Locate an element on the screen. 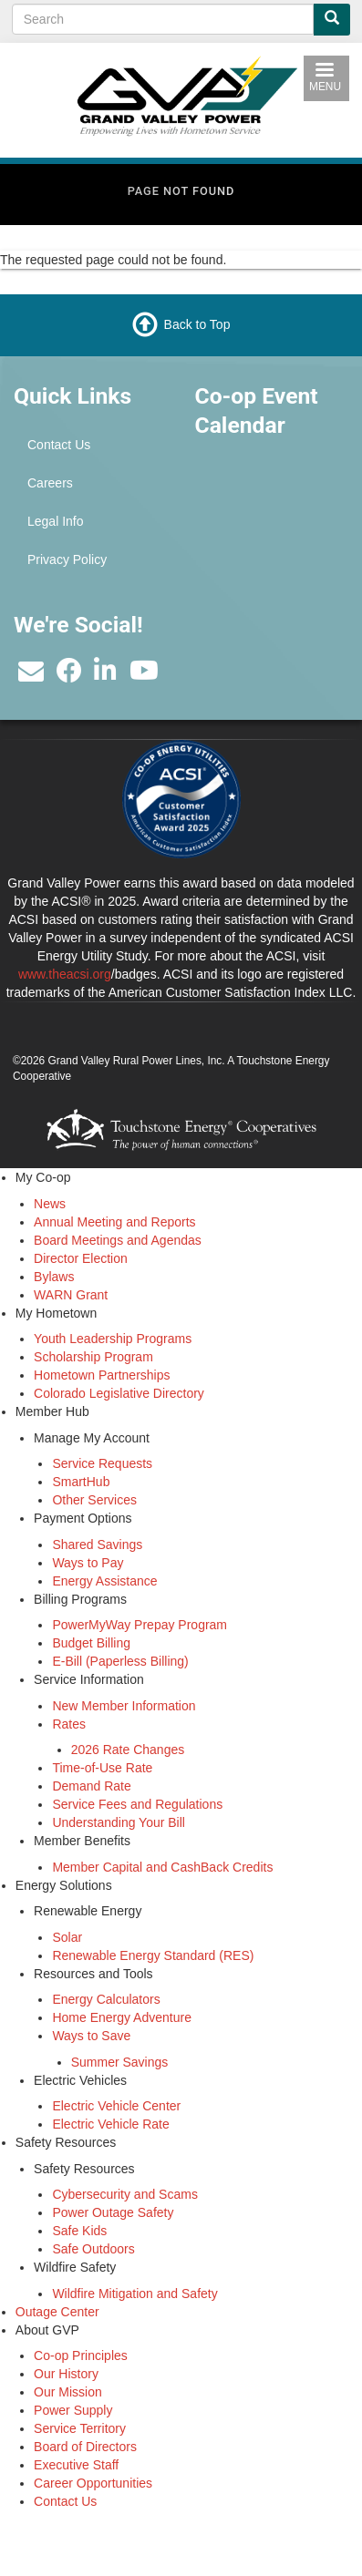  Safe Outdoors is located at coordinates (93, 2249).